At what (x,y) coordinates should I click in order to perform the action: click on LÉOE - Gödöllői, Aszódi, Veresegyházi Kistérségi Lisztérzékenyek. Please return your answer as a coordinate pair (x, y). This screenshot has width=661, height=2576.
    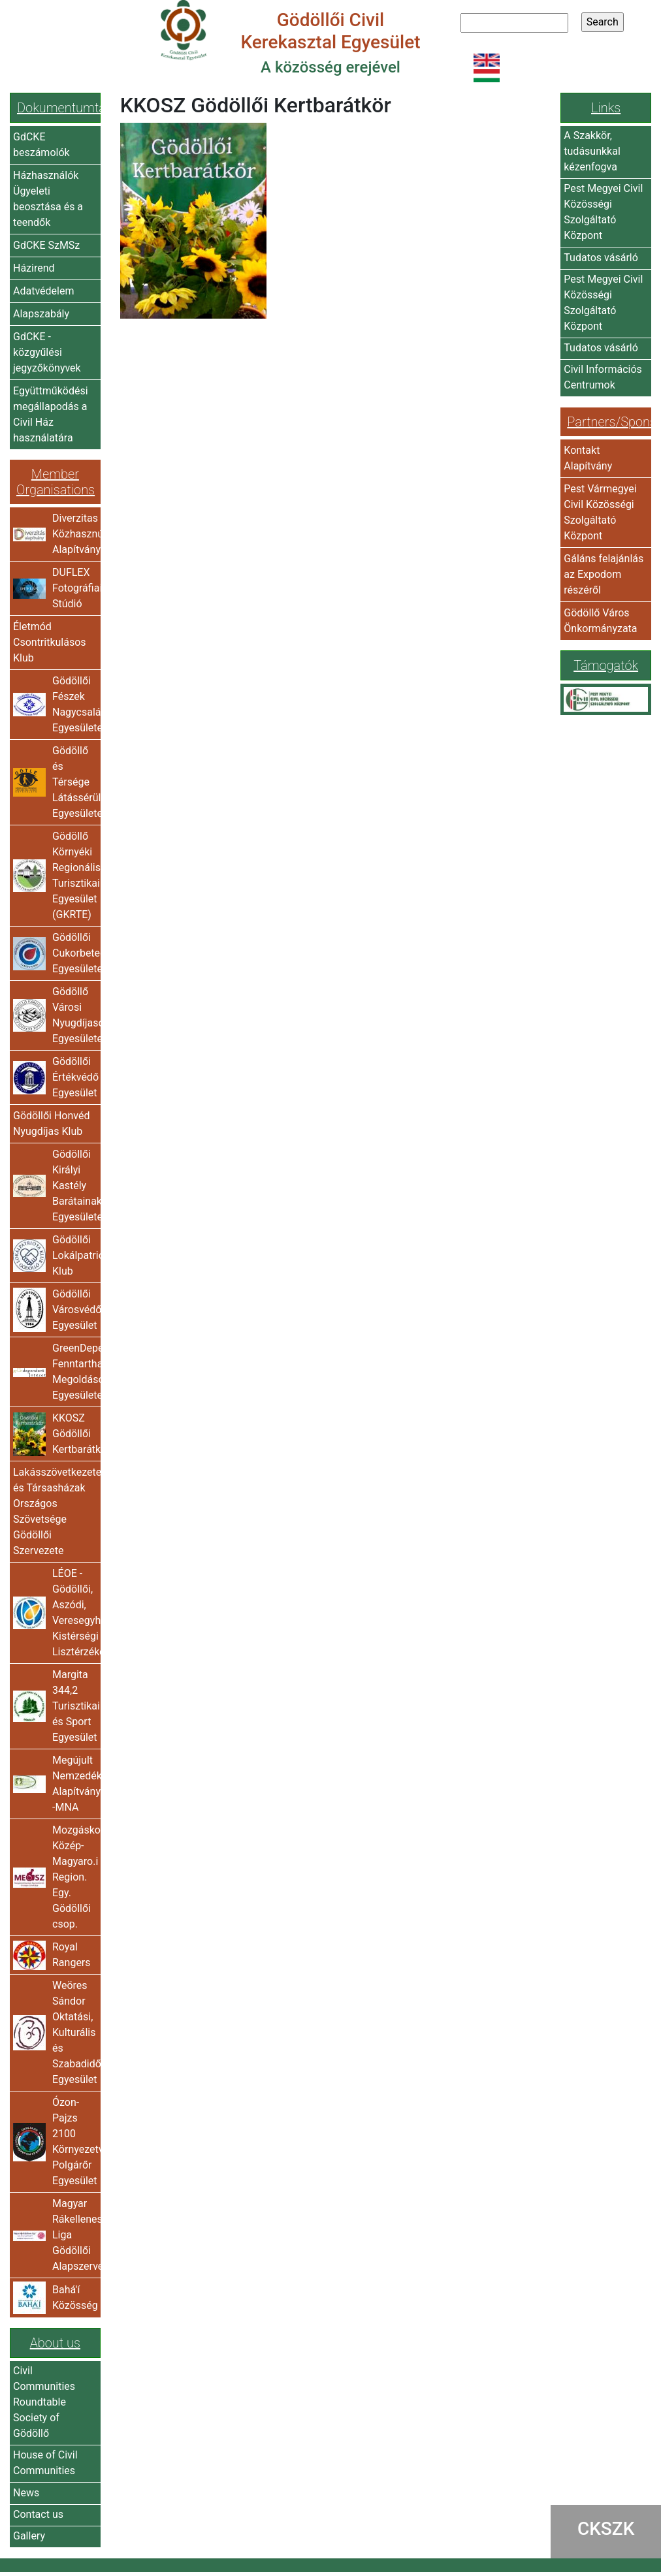
    Looking at the image, I should click on (74, 1612).